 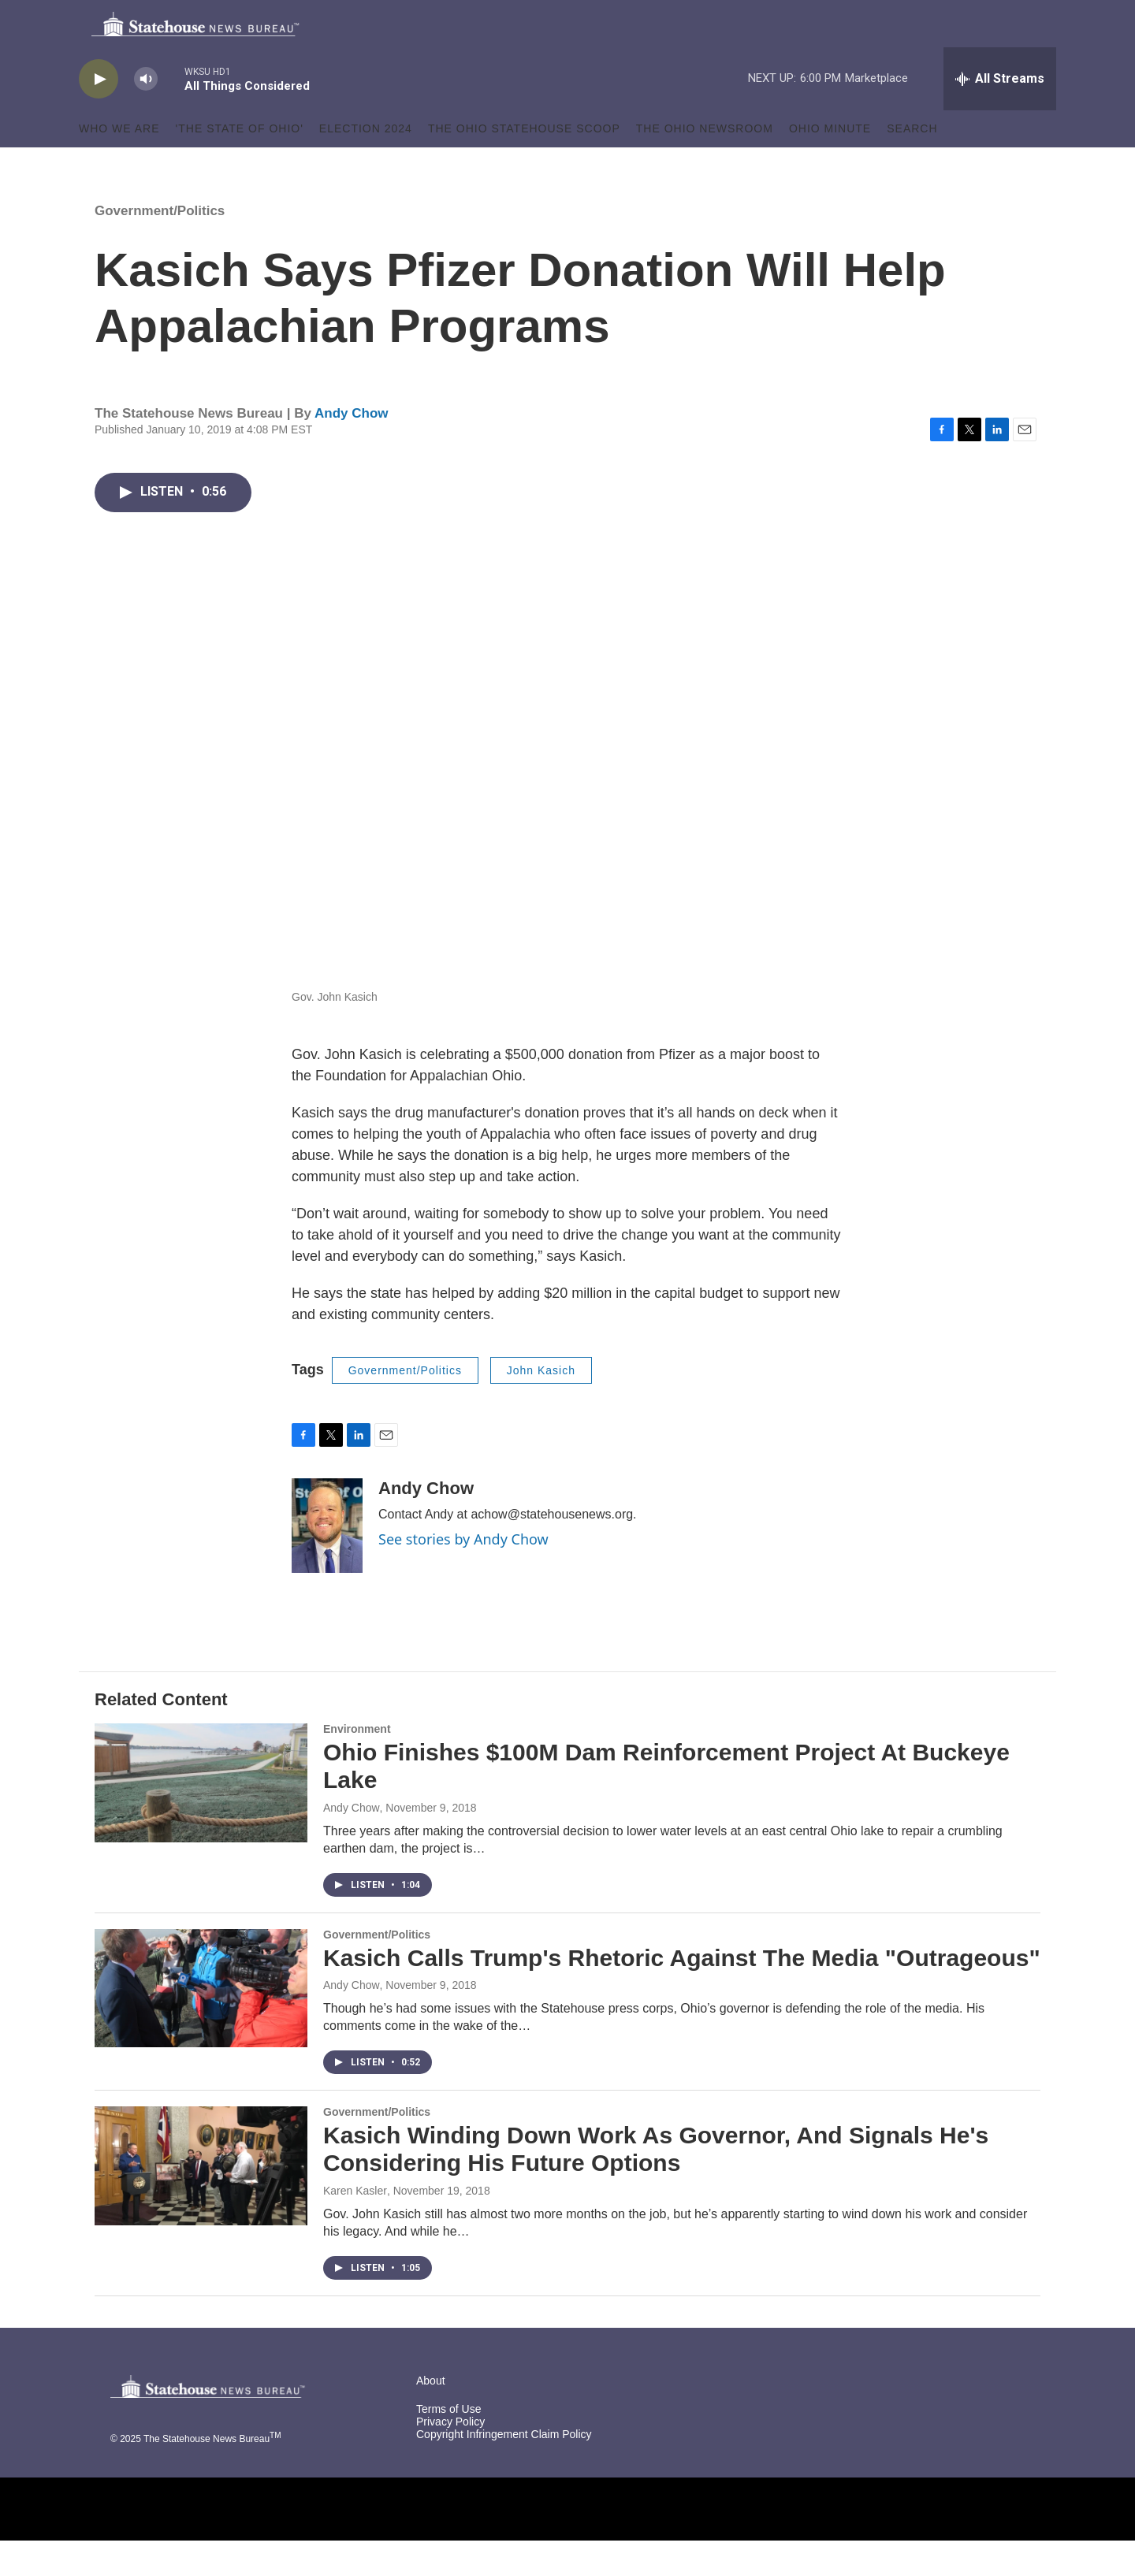 What do you see at coordinates (830, 164) in the screenshot?
I see `Ohio Minute` at bounding box center [830, 164].